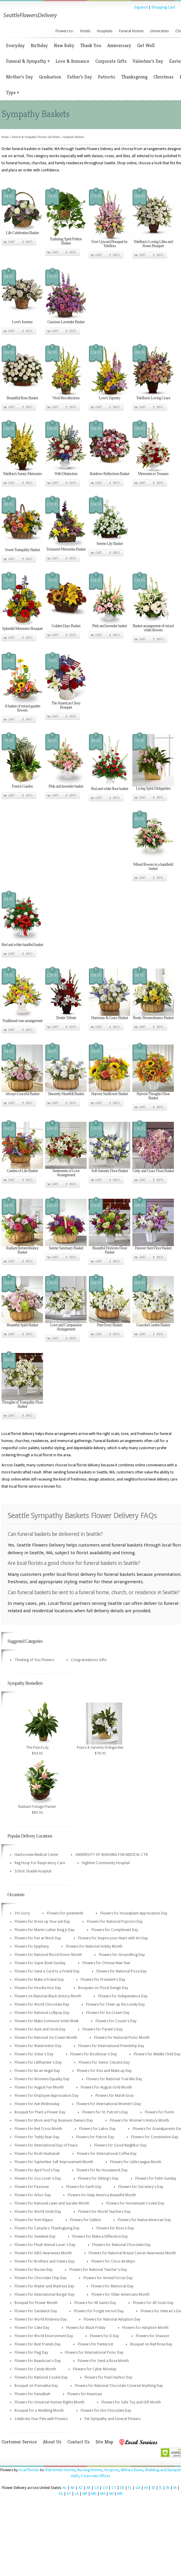 The height and width of the screenshot is (2576, 181). What do you see at coordinates (40, 2029) in the screenshot?
I see `Flowers for Aunt and Uncle Day` at bounding box center [40, 2029].